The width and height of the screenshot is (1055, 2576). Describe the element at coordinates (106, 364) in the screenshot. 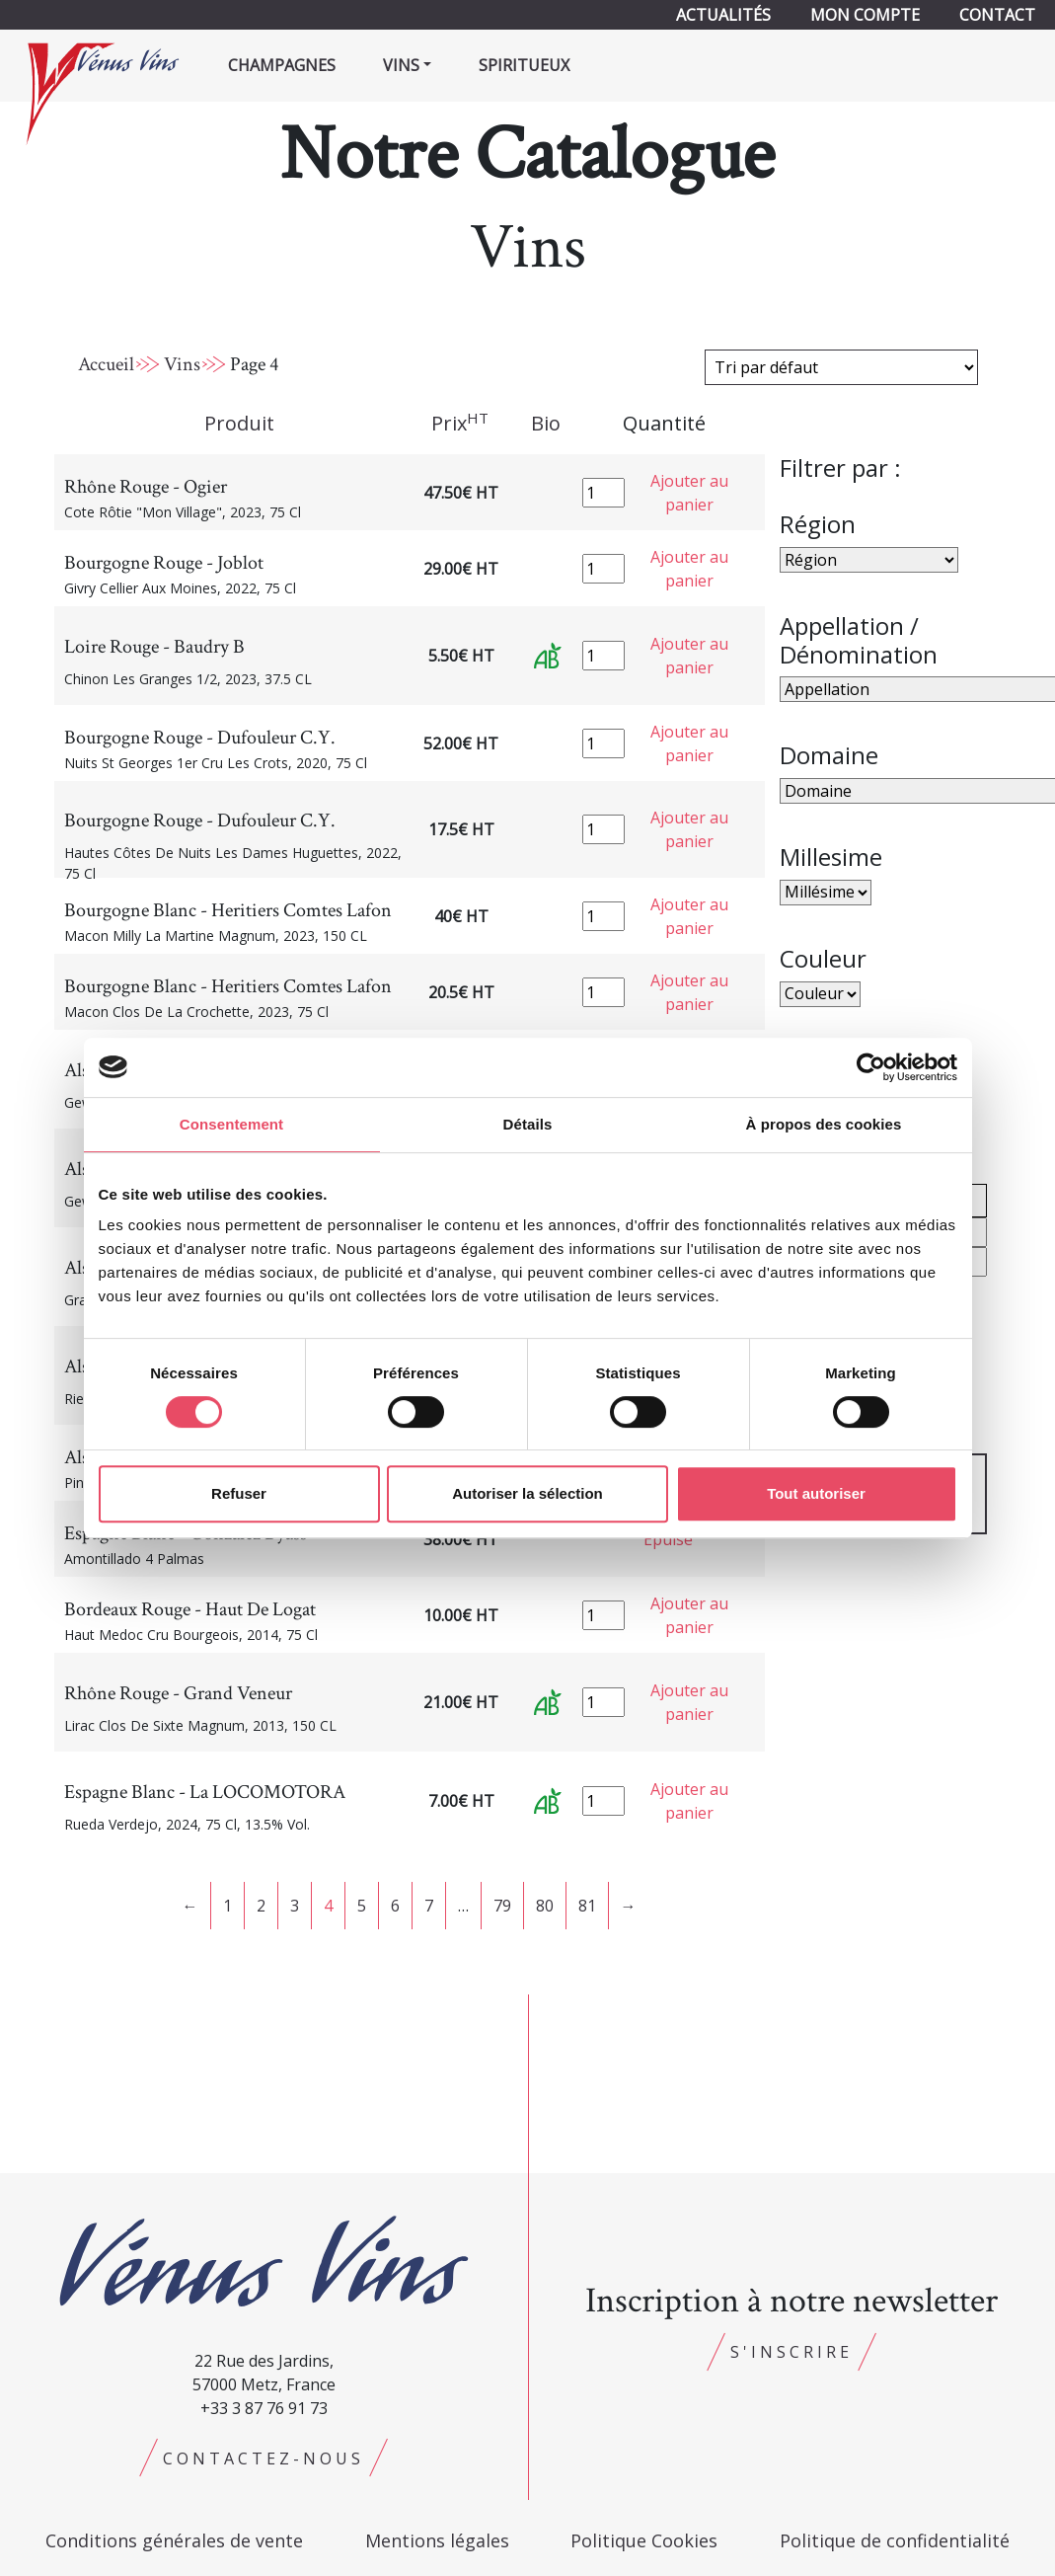

I see `Accueil` at that location.